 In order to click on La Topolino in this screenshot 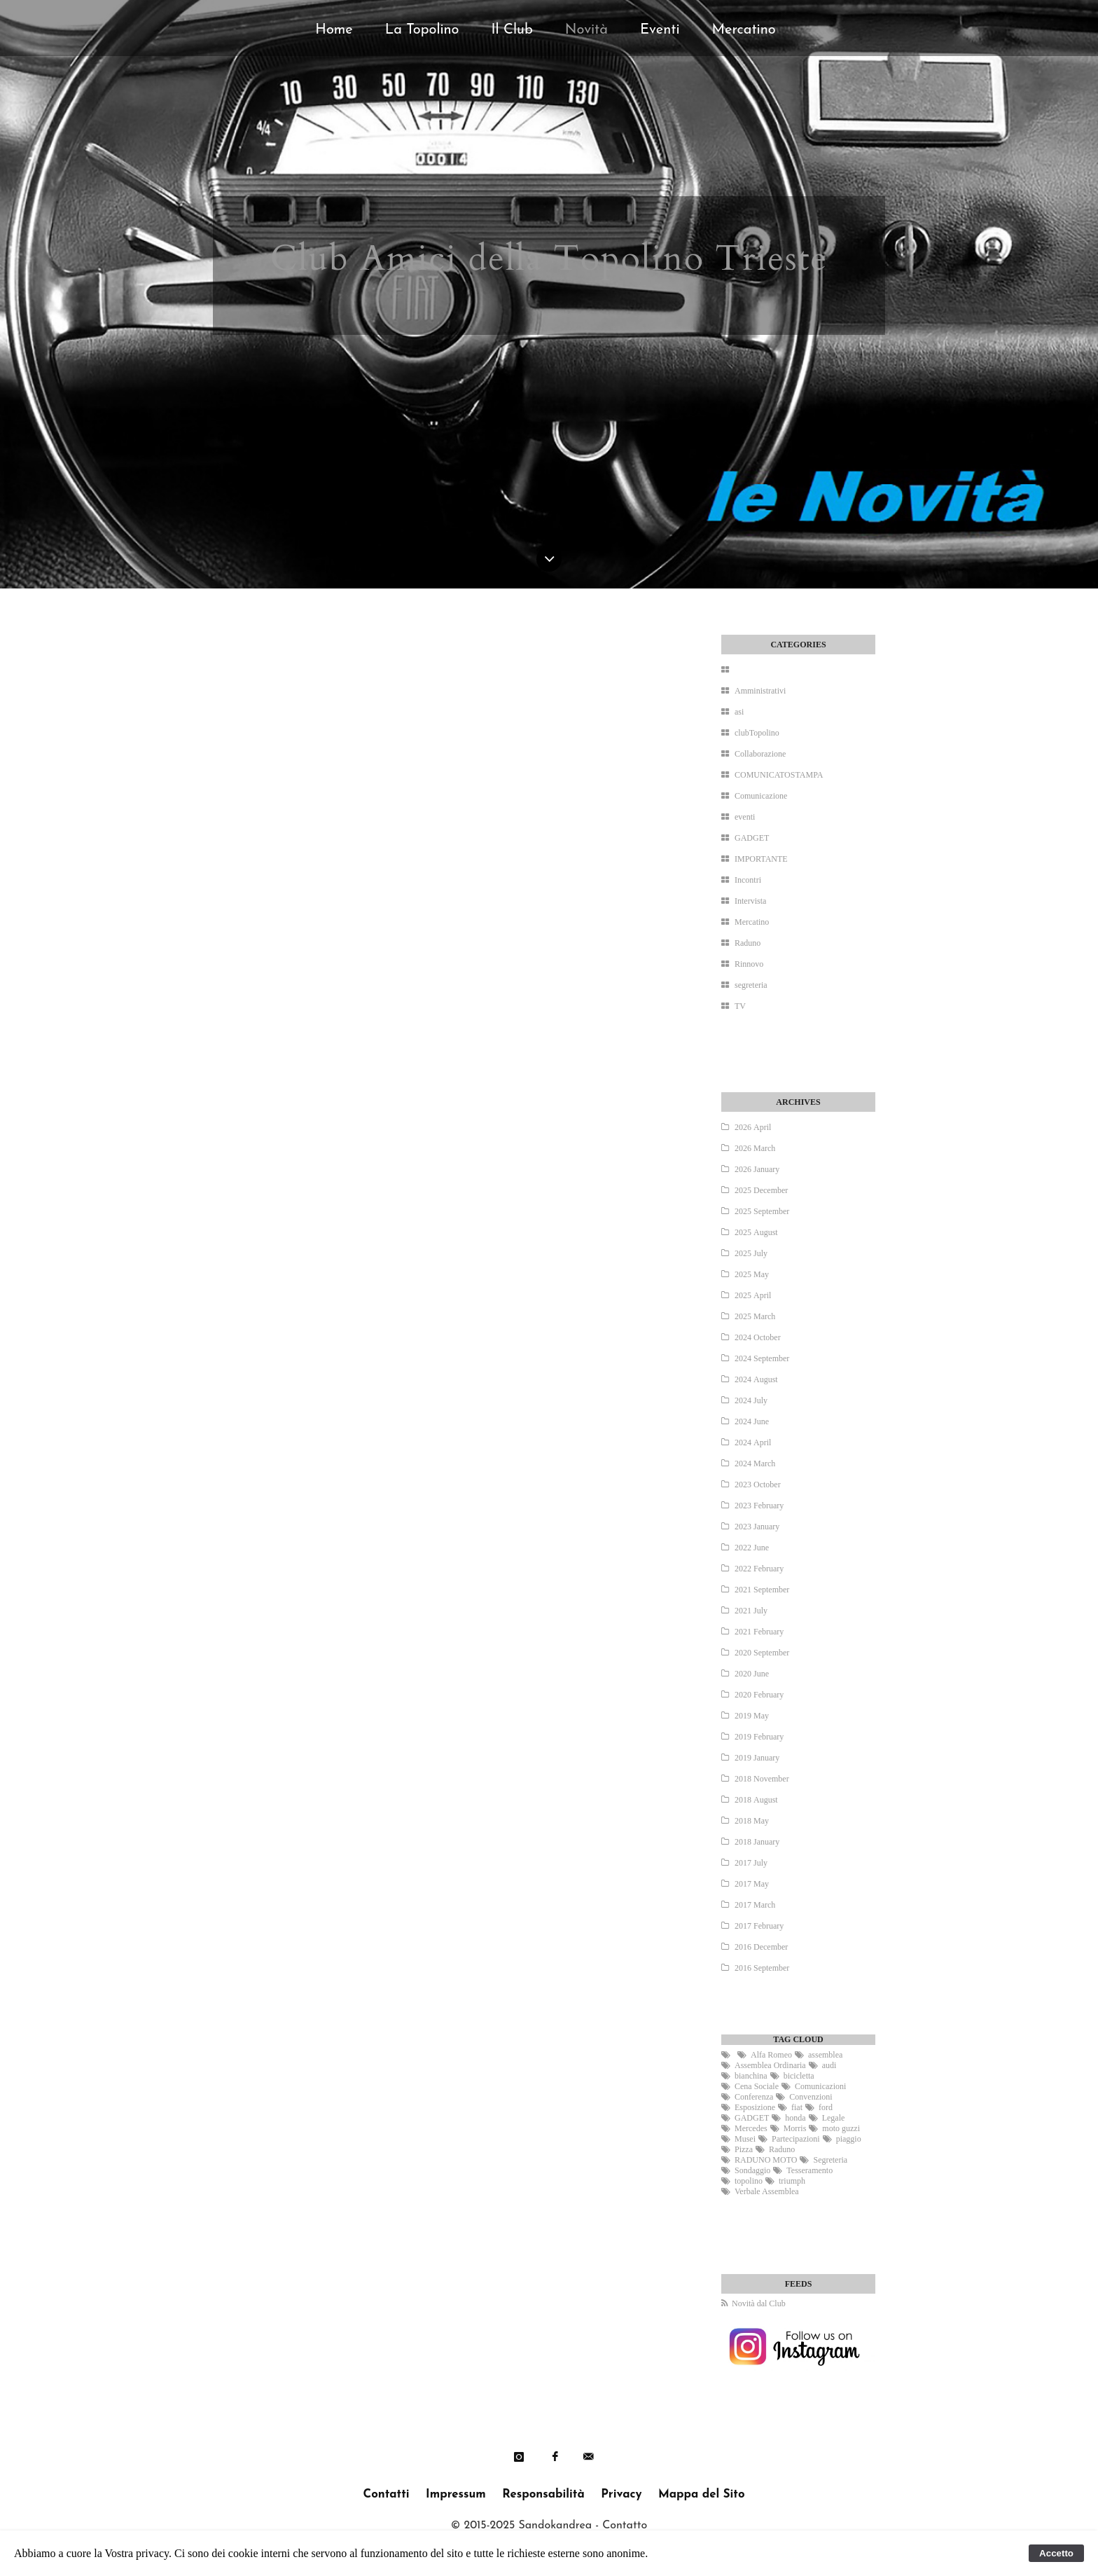, I will do `click(422, 30)`.